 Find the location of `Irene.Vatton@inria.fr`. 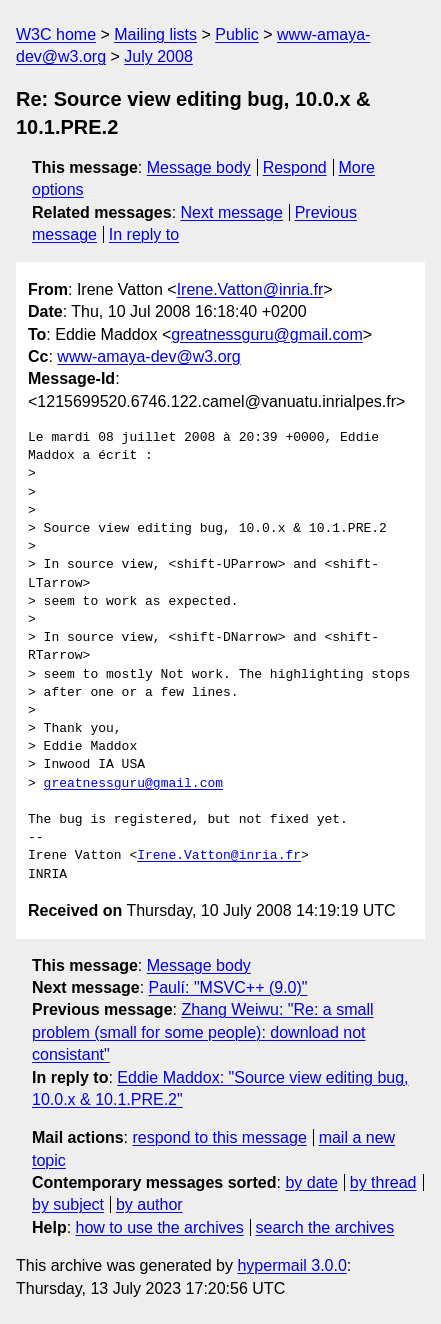

Irene.Vatton@inria.fr is located at coordinates (250, 289).